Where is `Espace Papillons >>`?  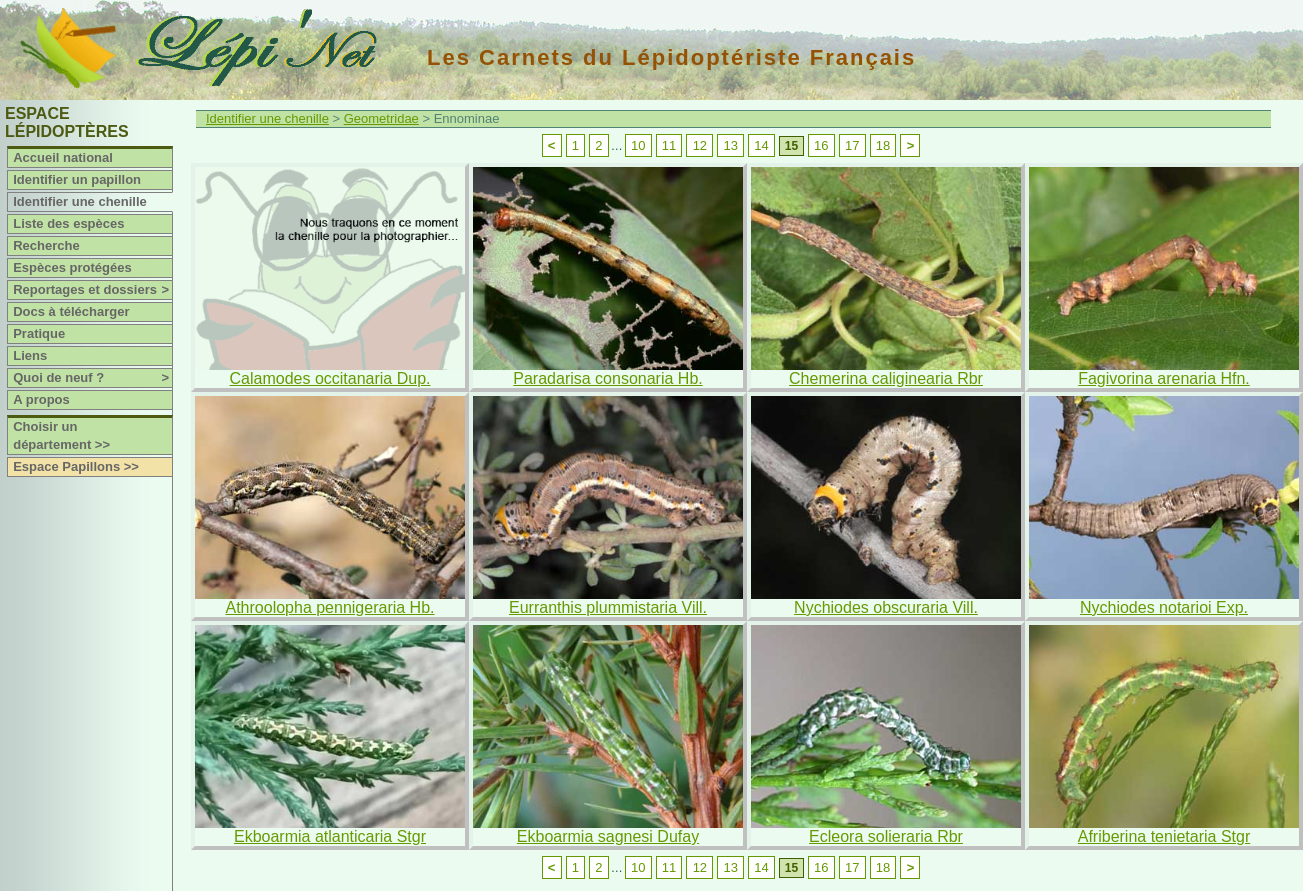
Espace Papillons >> is located at coordinates (76, 466).